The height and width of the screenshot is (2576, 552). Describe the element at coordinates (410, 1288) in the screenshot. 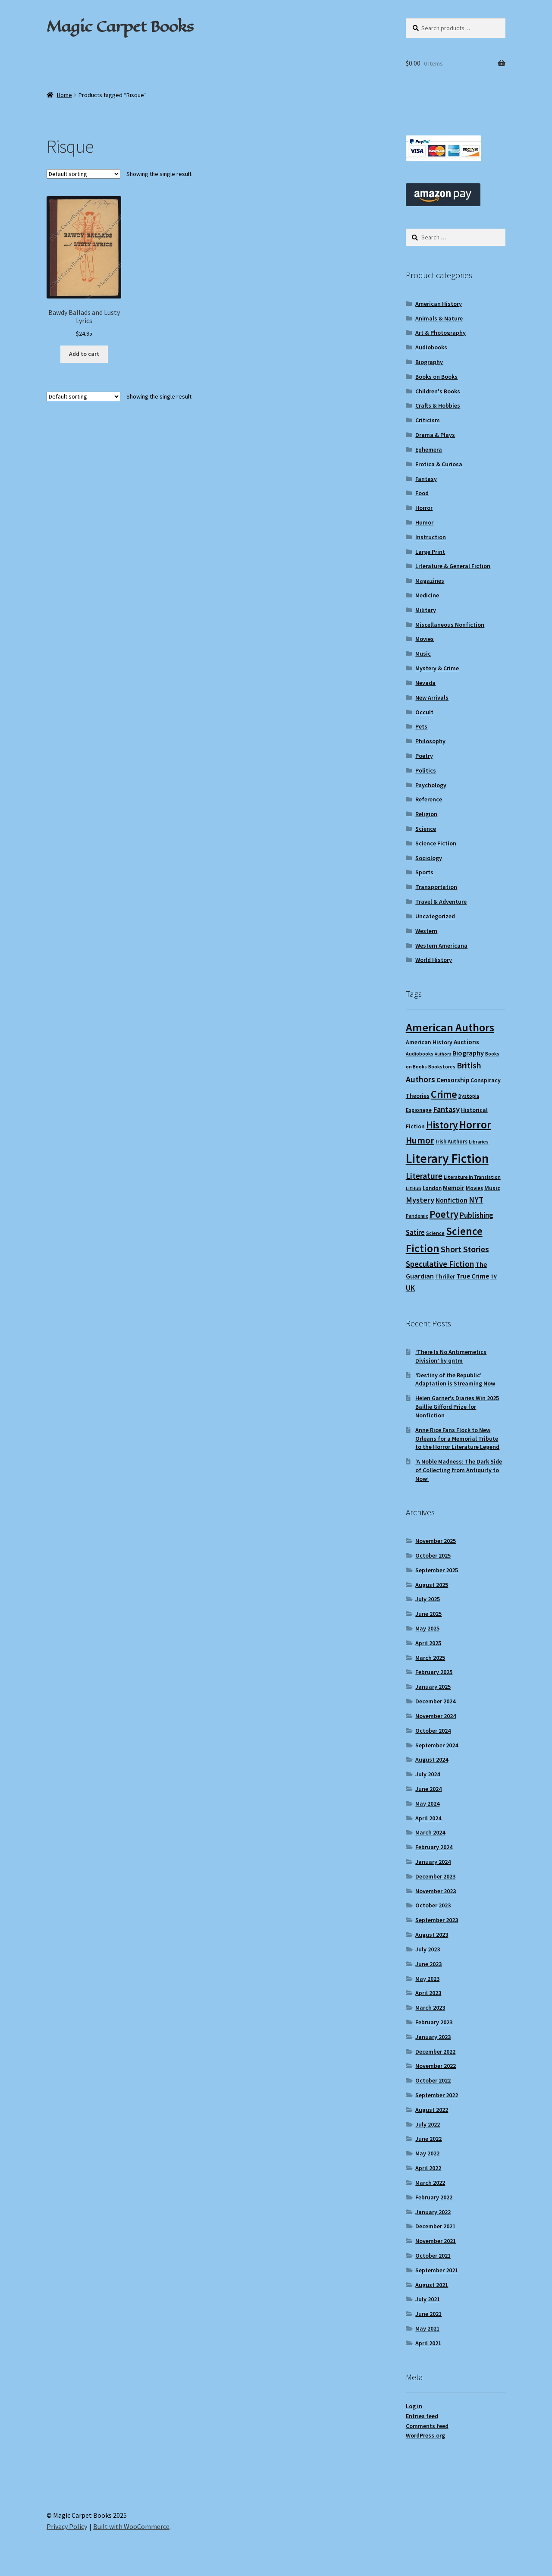

I see `UK [UK (16 items)]` at that location.